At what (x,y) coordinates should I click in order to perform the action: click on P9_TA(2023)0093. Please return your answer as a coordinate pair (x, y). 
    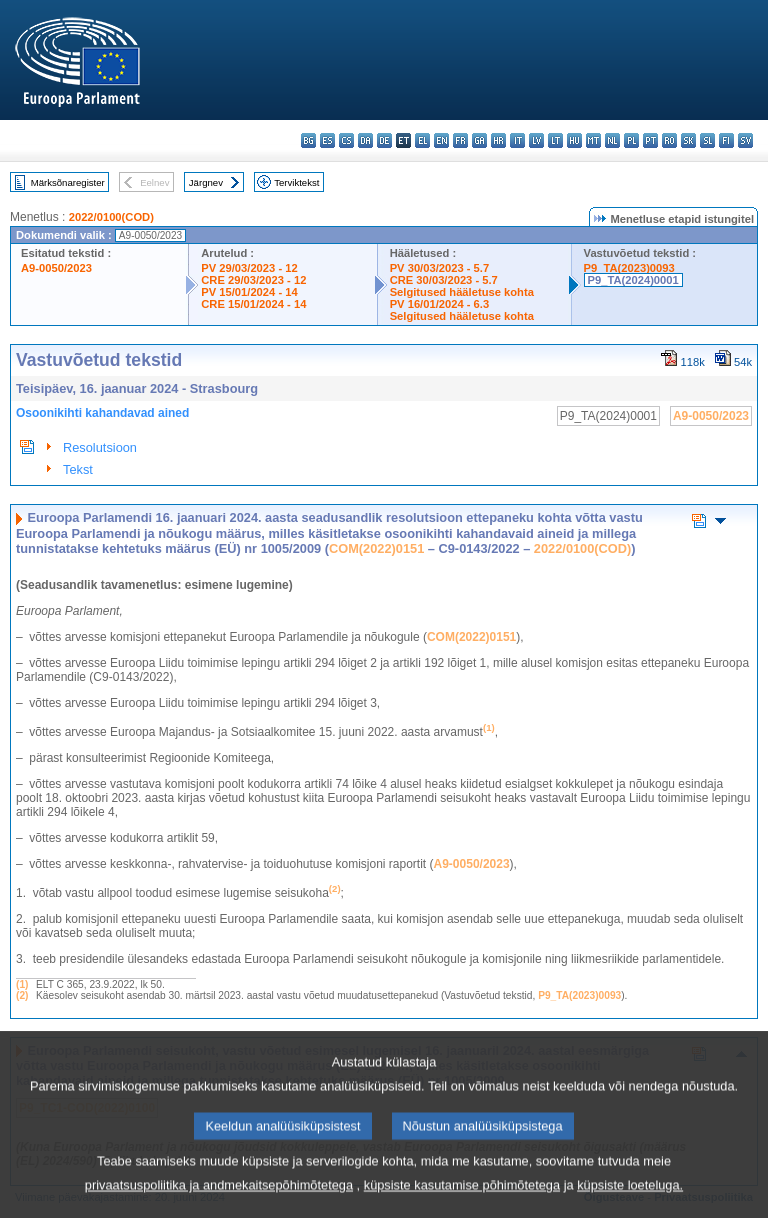
    Looking at the image, I should click on (629, 268).